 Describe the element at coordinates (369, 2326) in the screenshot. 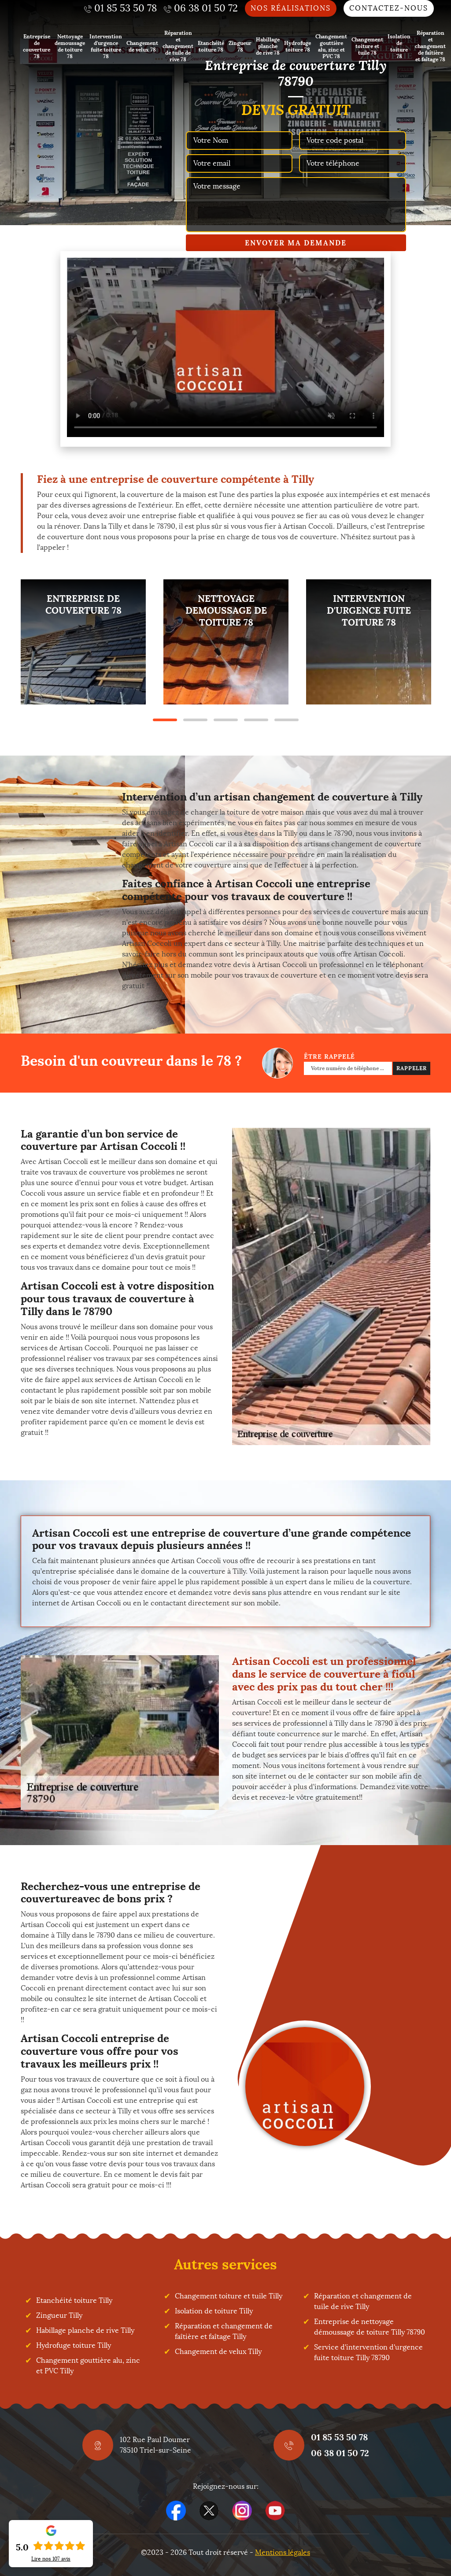

I see `Entreprise de nettoyage démoussage de toiture Tilly 78790` at that location.